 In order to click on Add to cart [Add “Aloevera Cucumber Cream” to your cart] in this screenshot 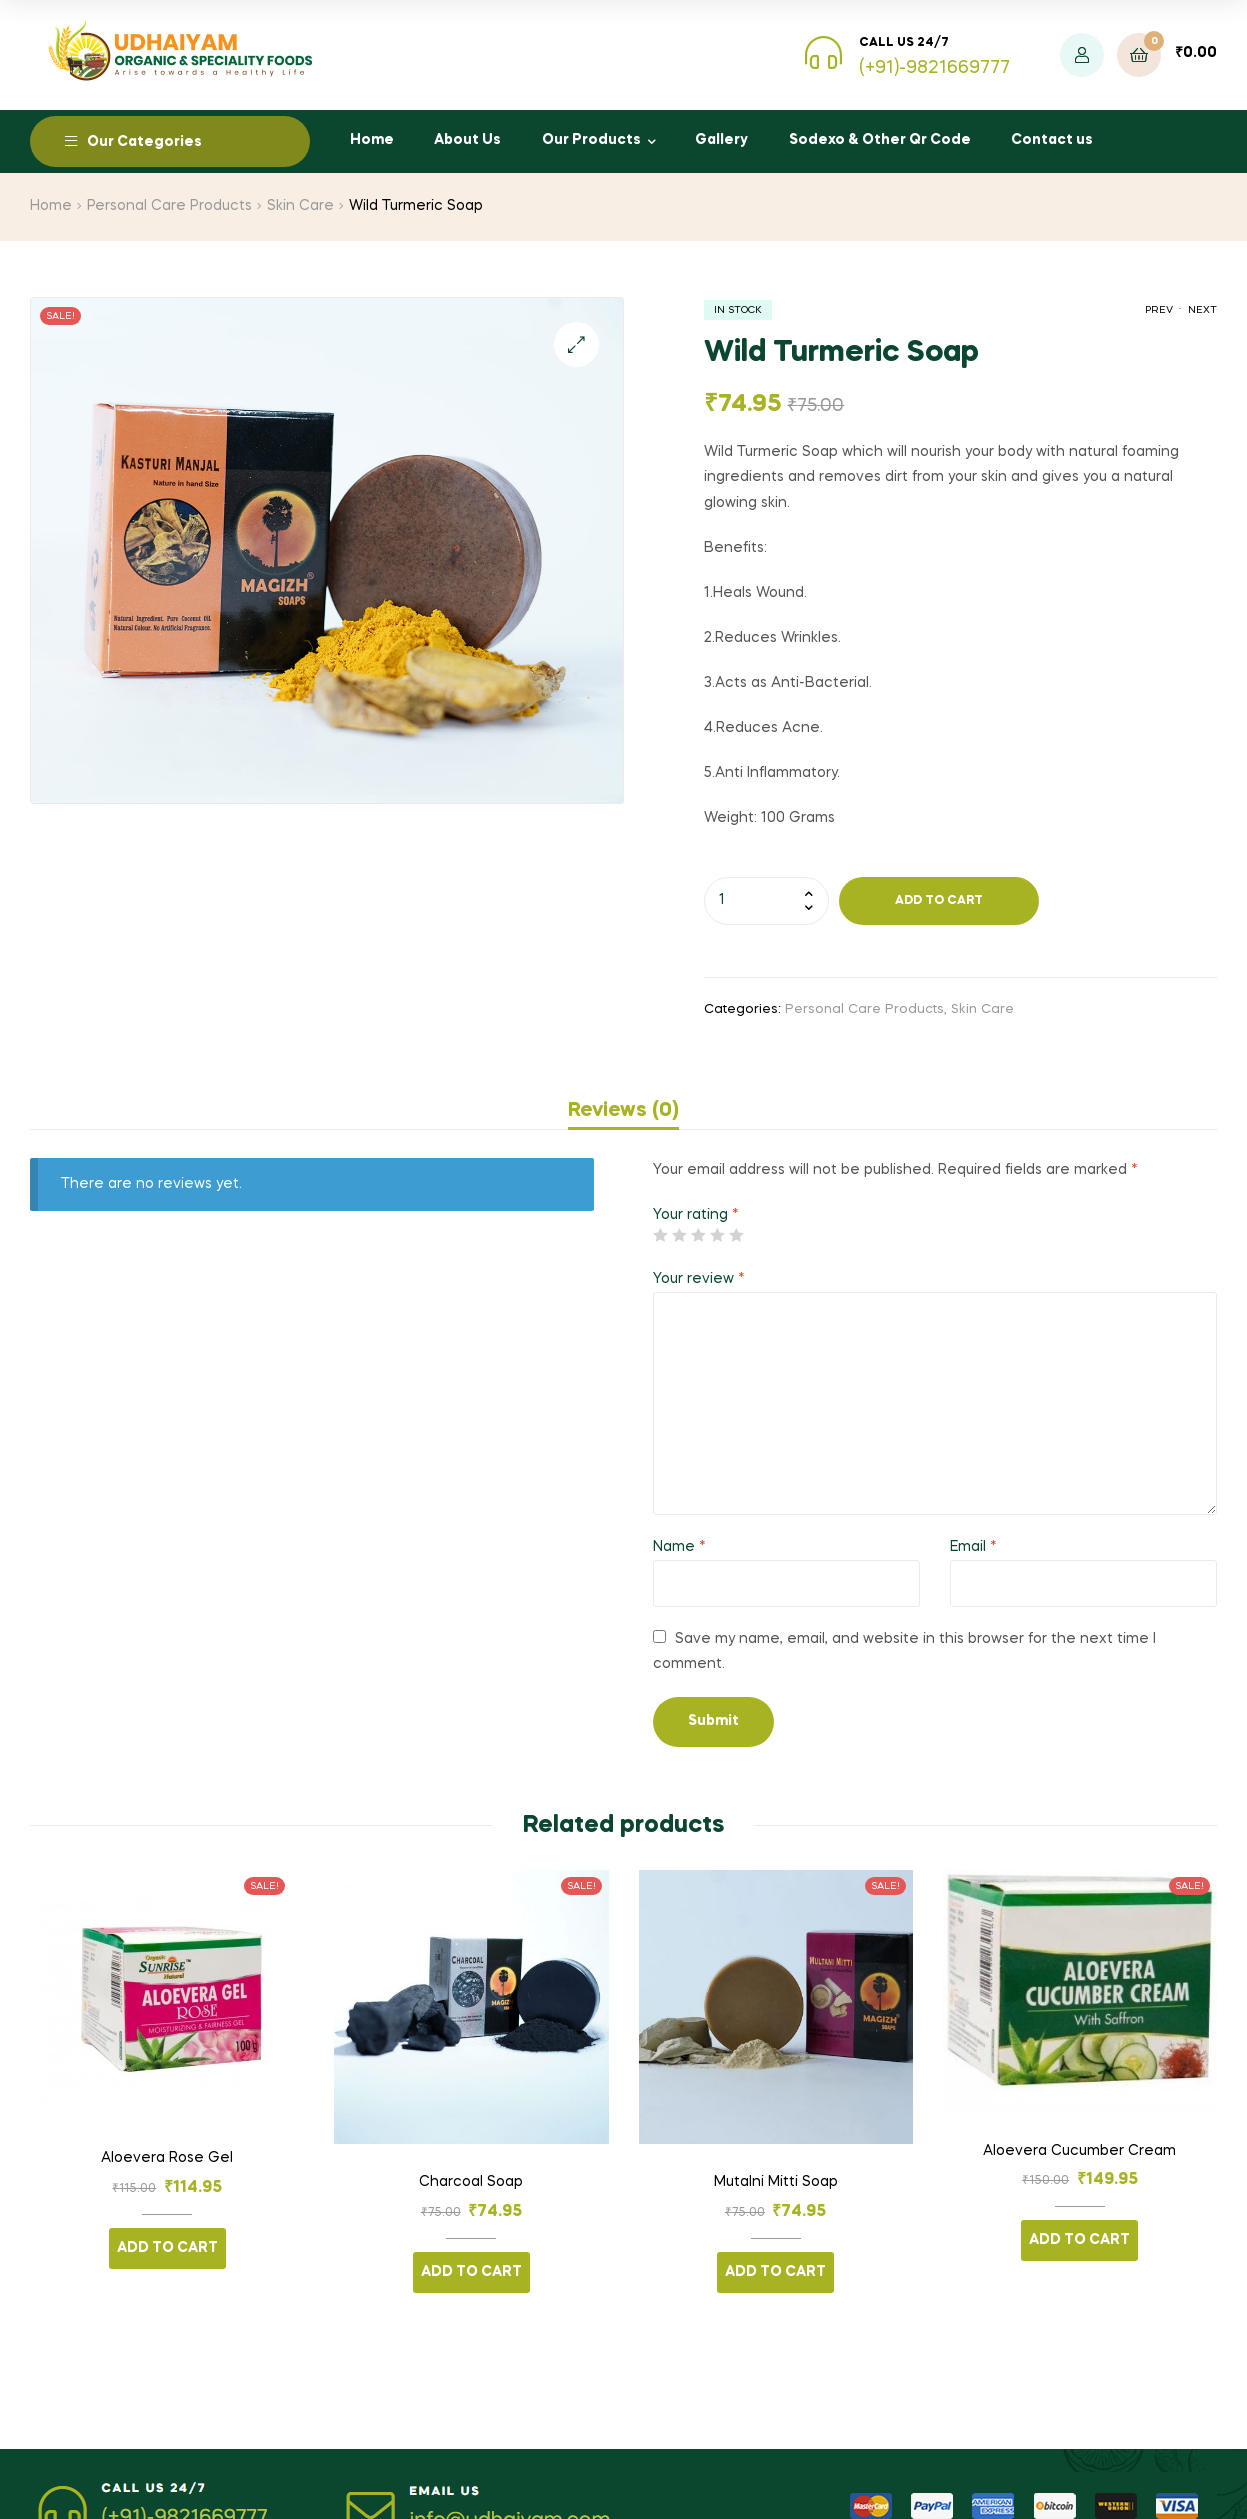, I will do `click(1079, 2240)`.